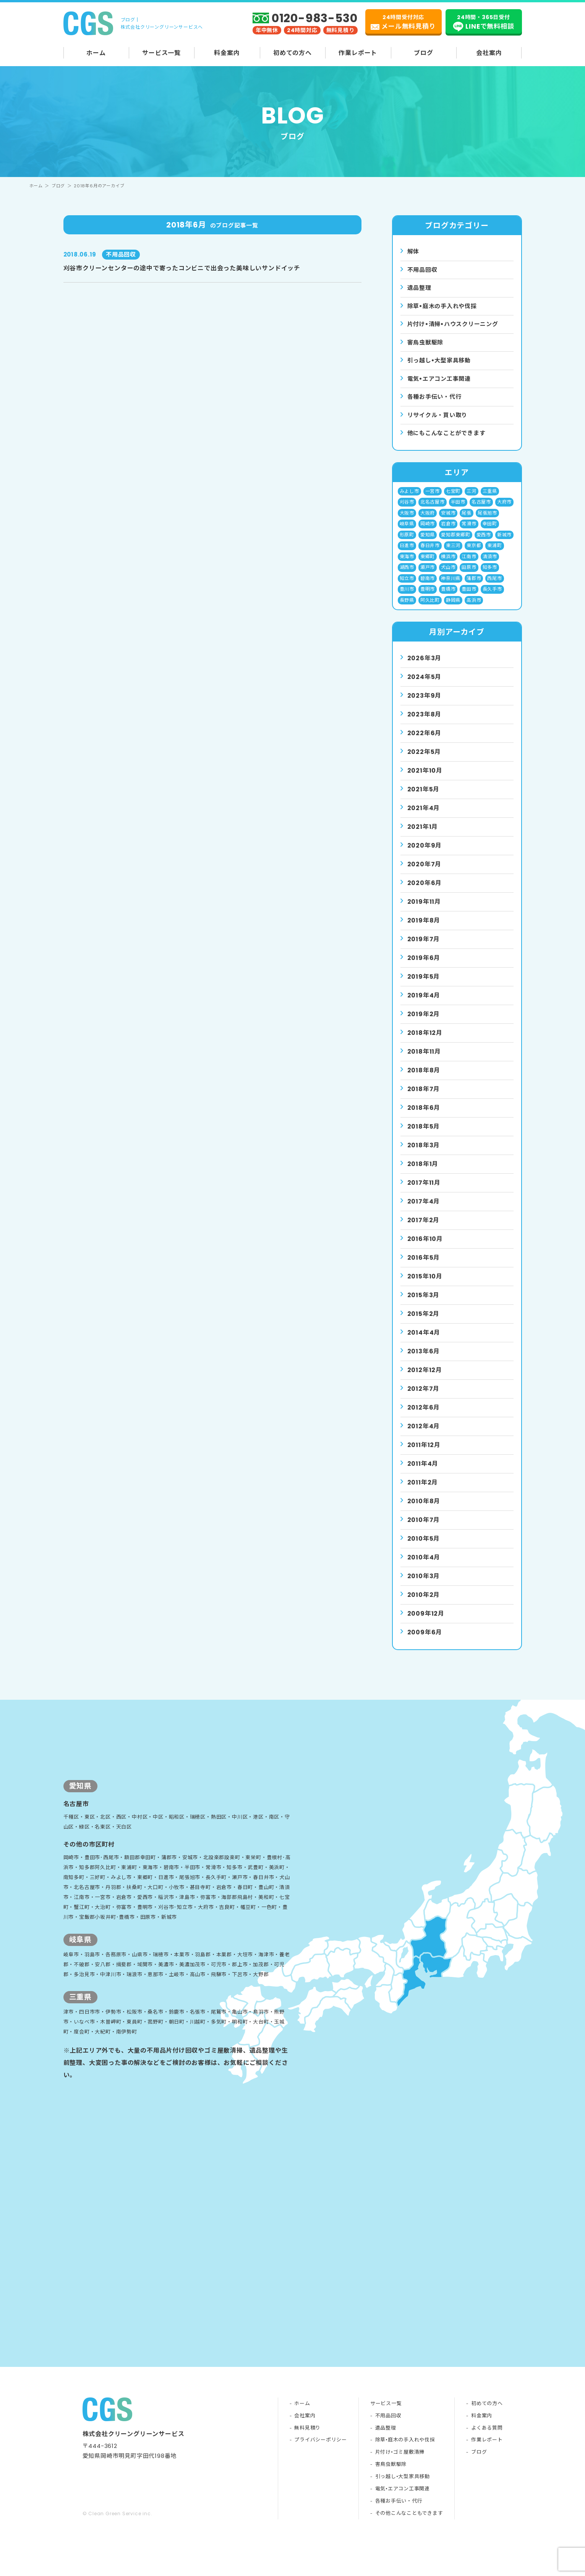 This screenshot has height=2576, width=585. Describe the element at coordinates (487, 2461) in the screenshot. I see `よくある質問` at that location.